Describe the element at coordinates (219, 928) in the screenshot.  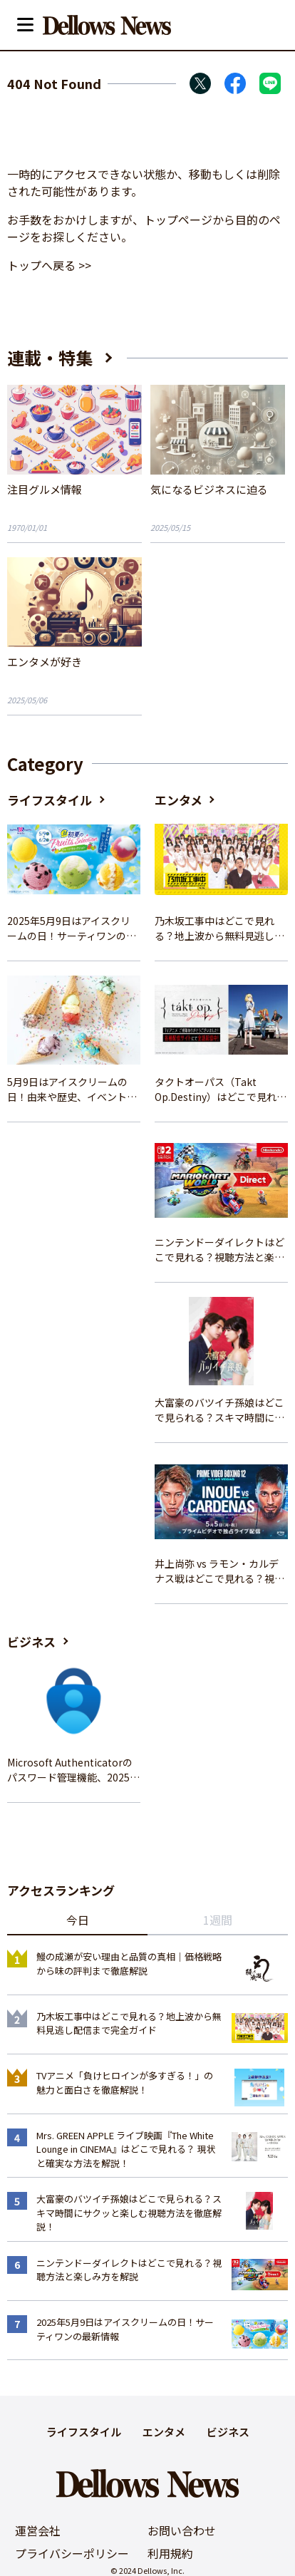
I see `乃木坂工事中はどこで見れる？地上波から無料見逃し配信まで完全ガイド` at that location.